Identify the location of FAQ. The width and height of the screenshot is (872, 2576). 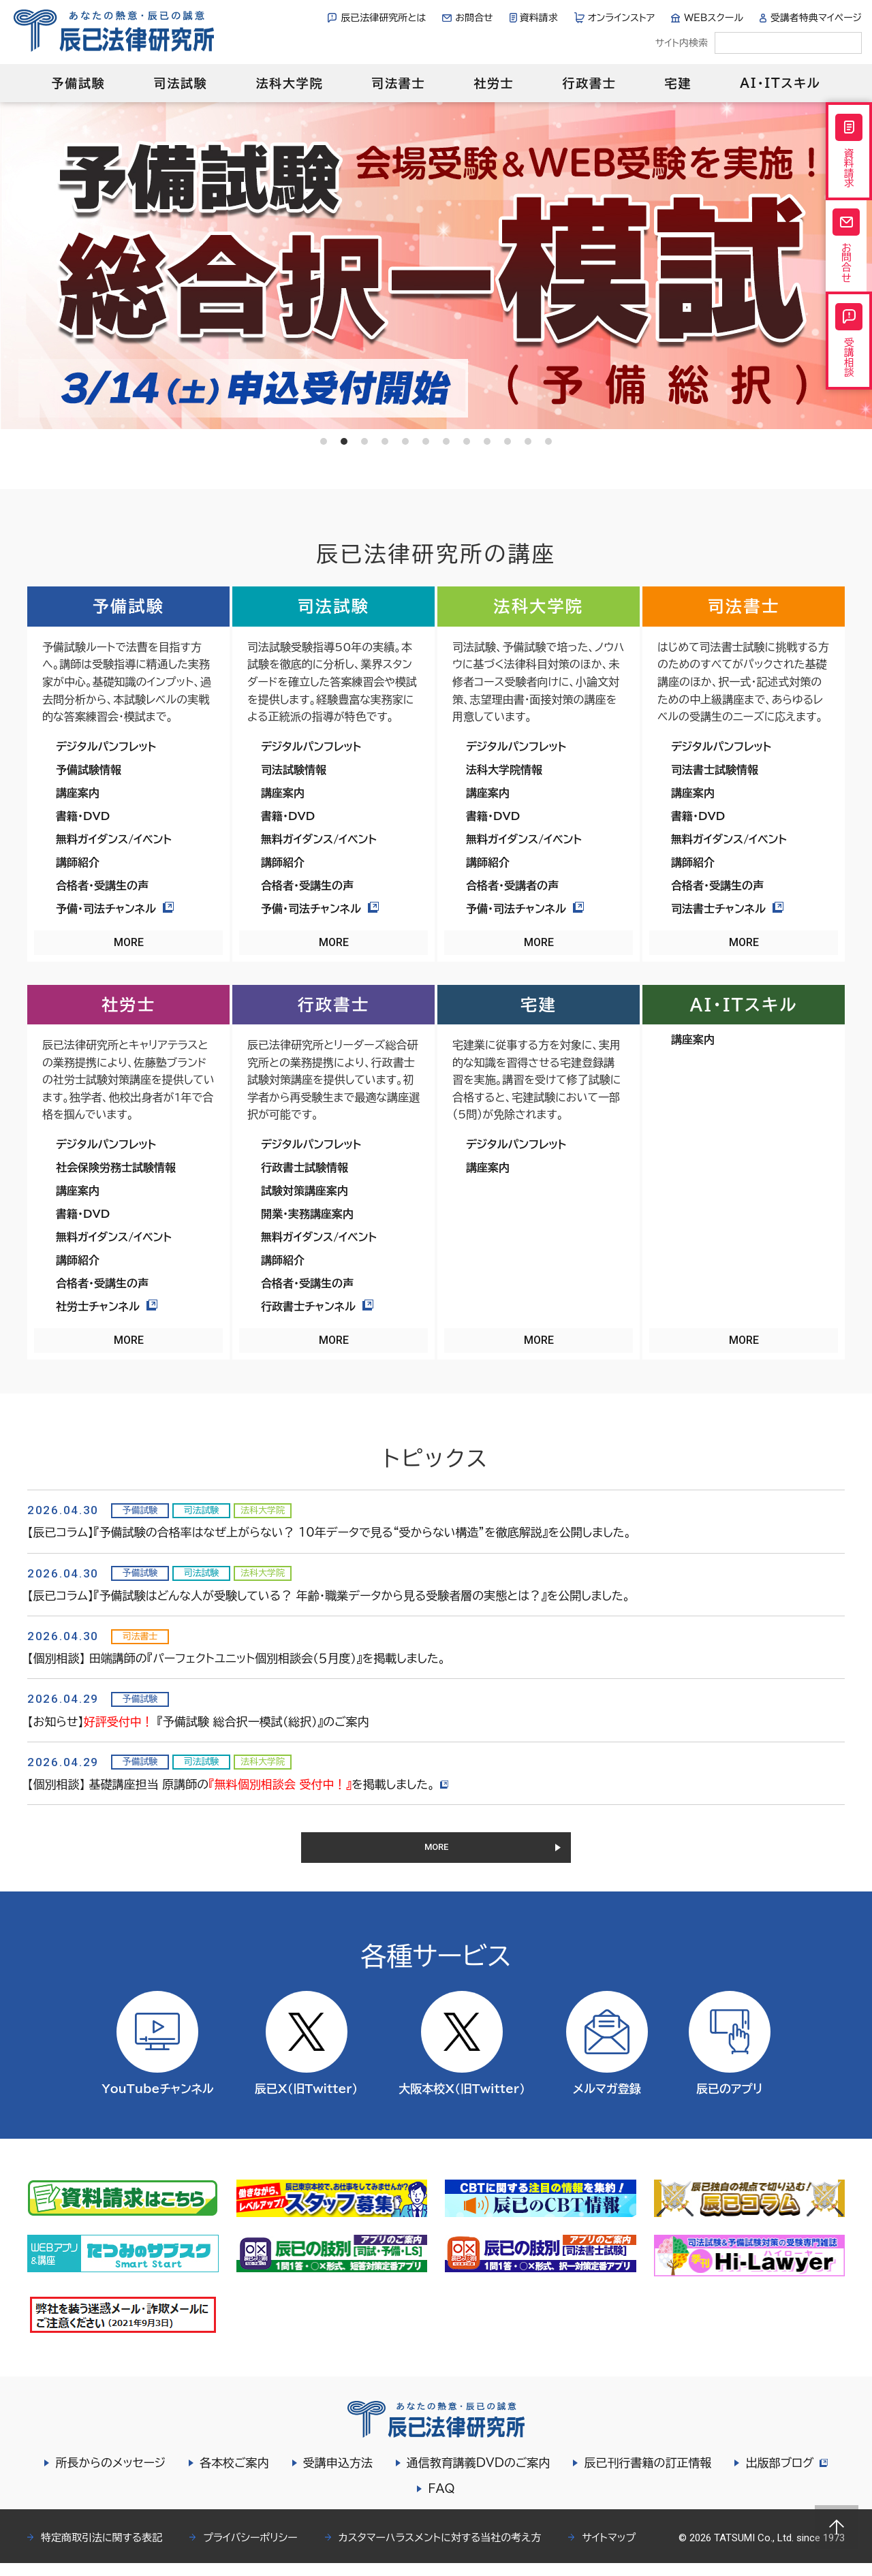
(441, 2501).